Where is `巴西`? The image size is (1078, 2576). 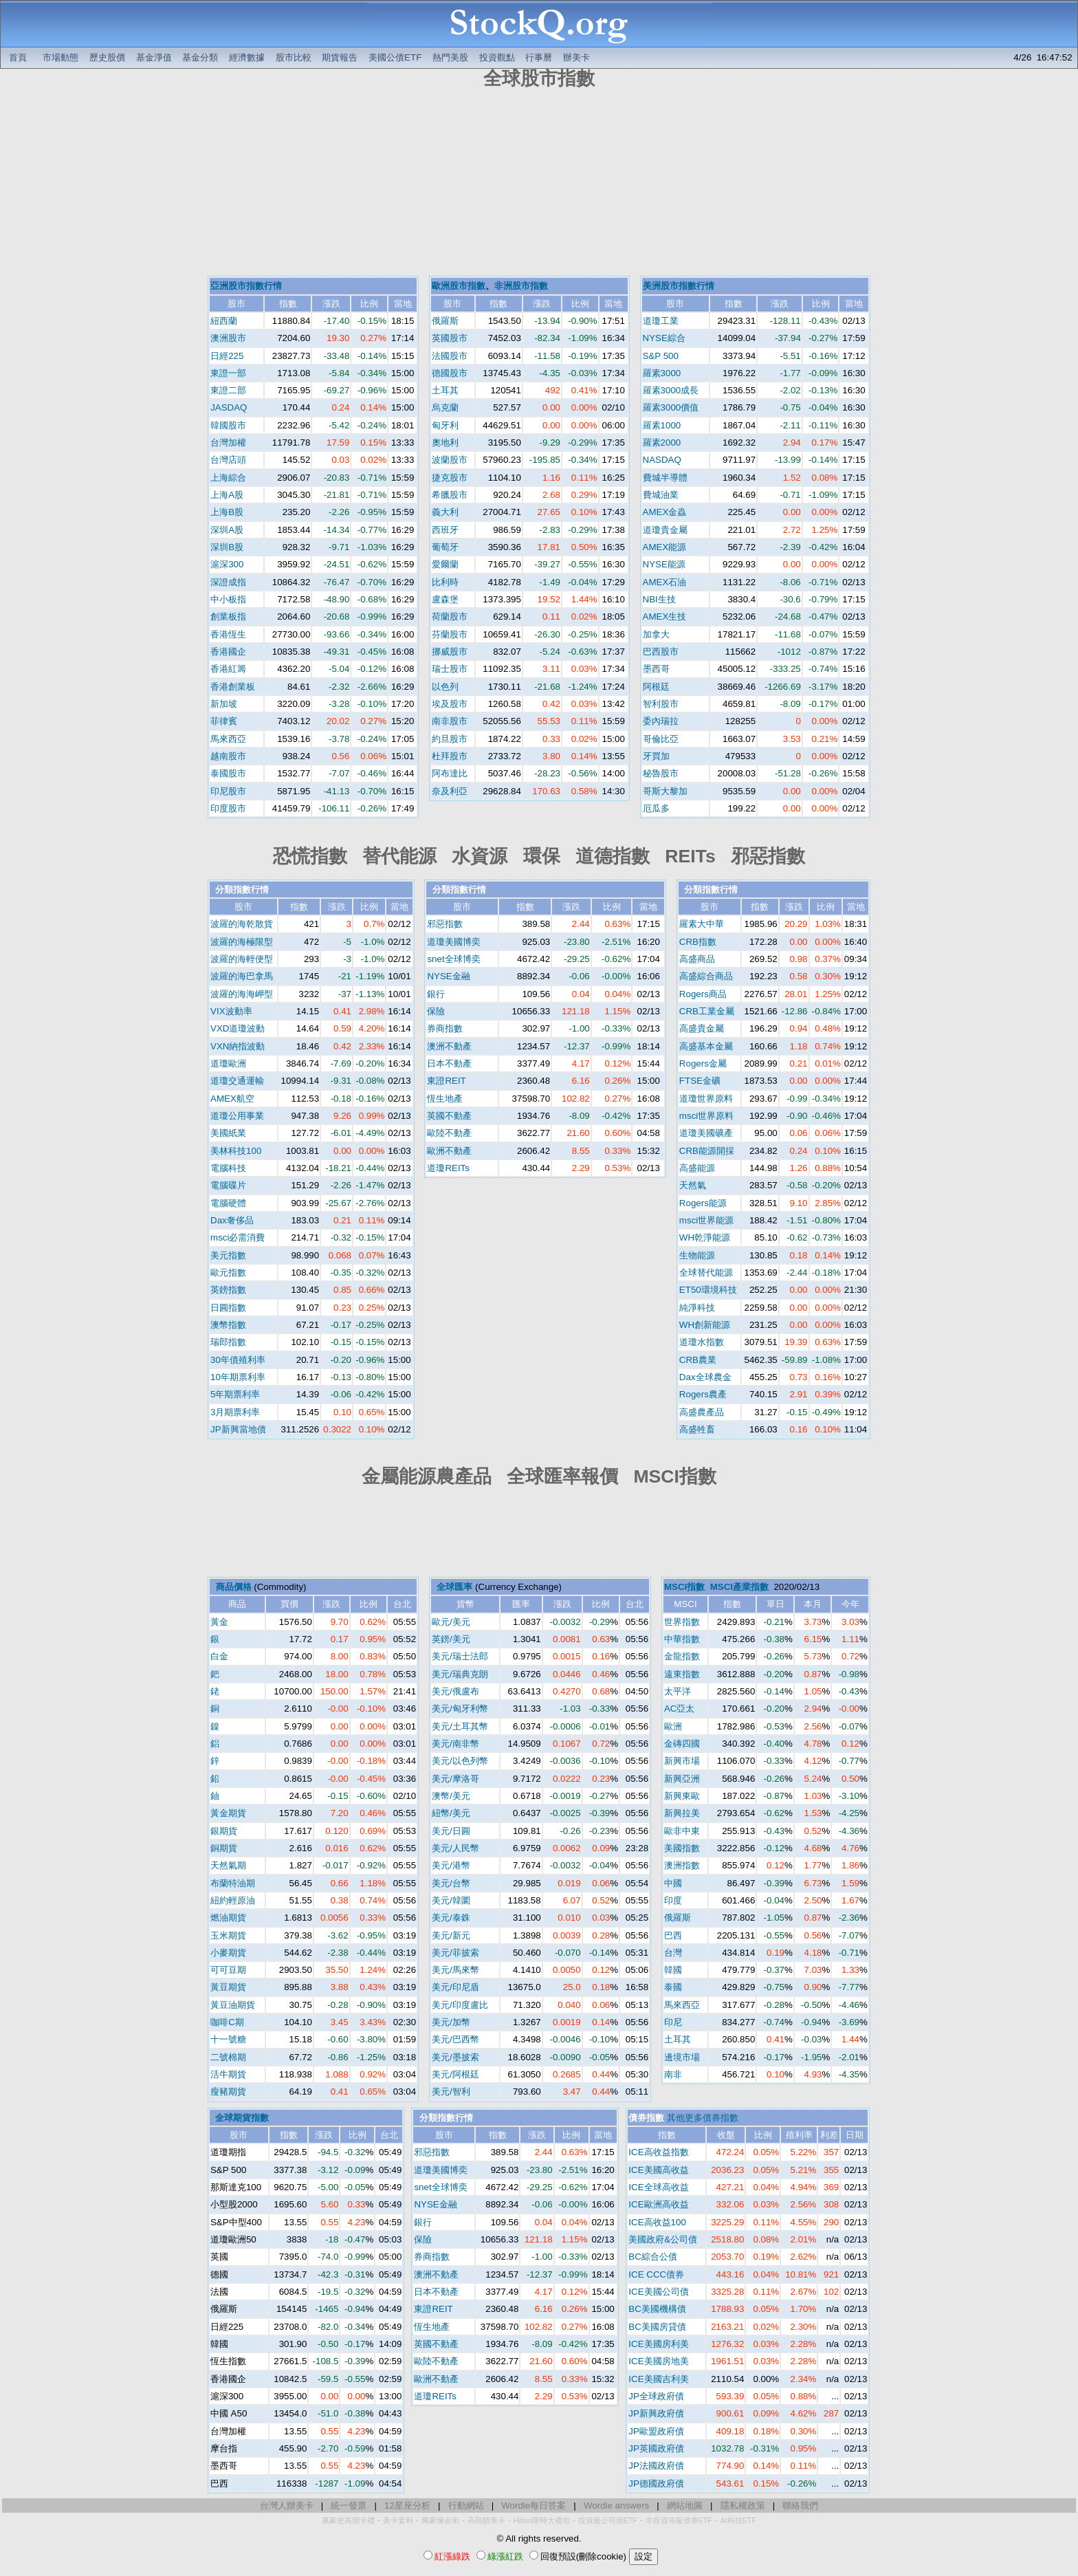
巴西 is located at coordinates (673, 1935).